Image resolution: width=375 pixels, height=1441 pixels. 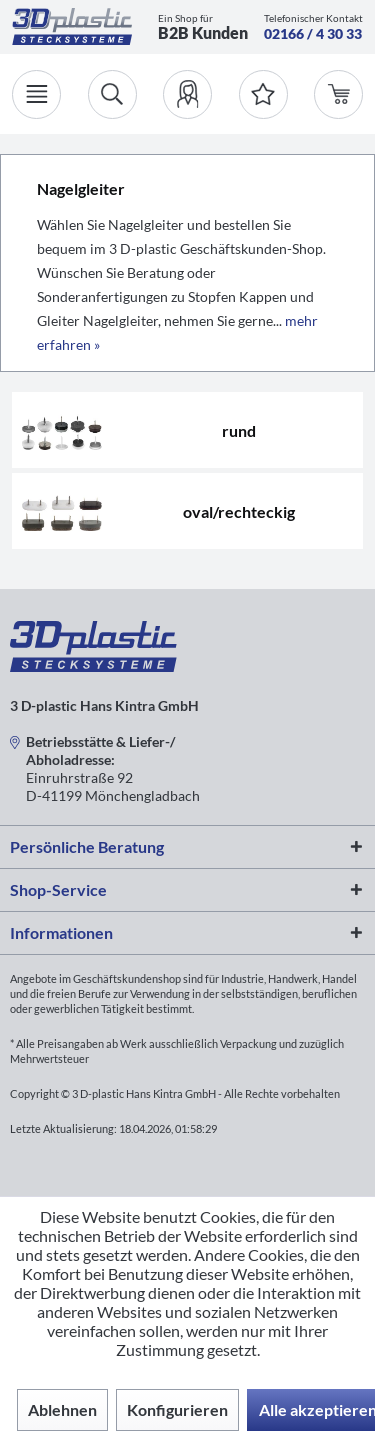 What do you see at coordinates (338, 94) in the screenshot?
I see `[Warenkorb]` at bounding box center [338, 94].